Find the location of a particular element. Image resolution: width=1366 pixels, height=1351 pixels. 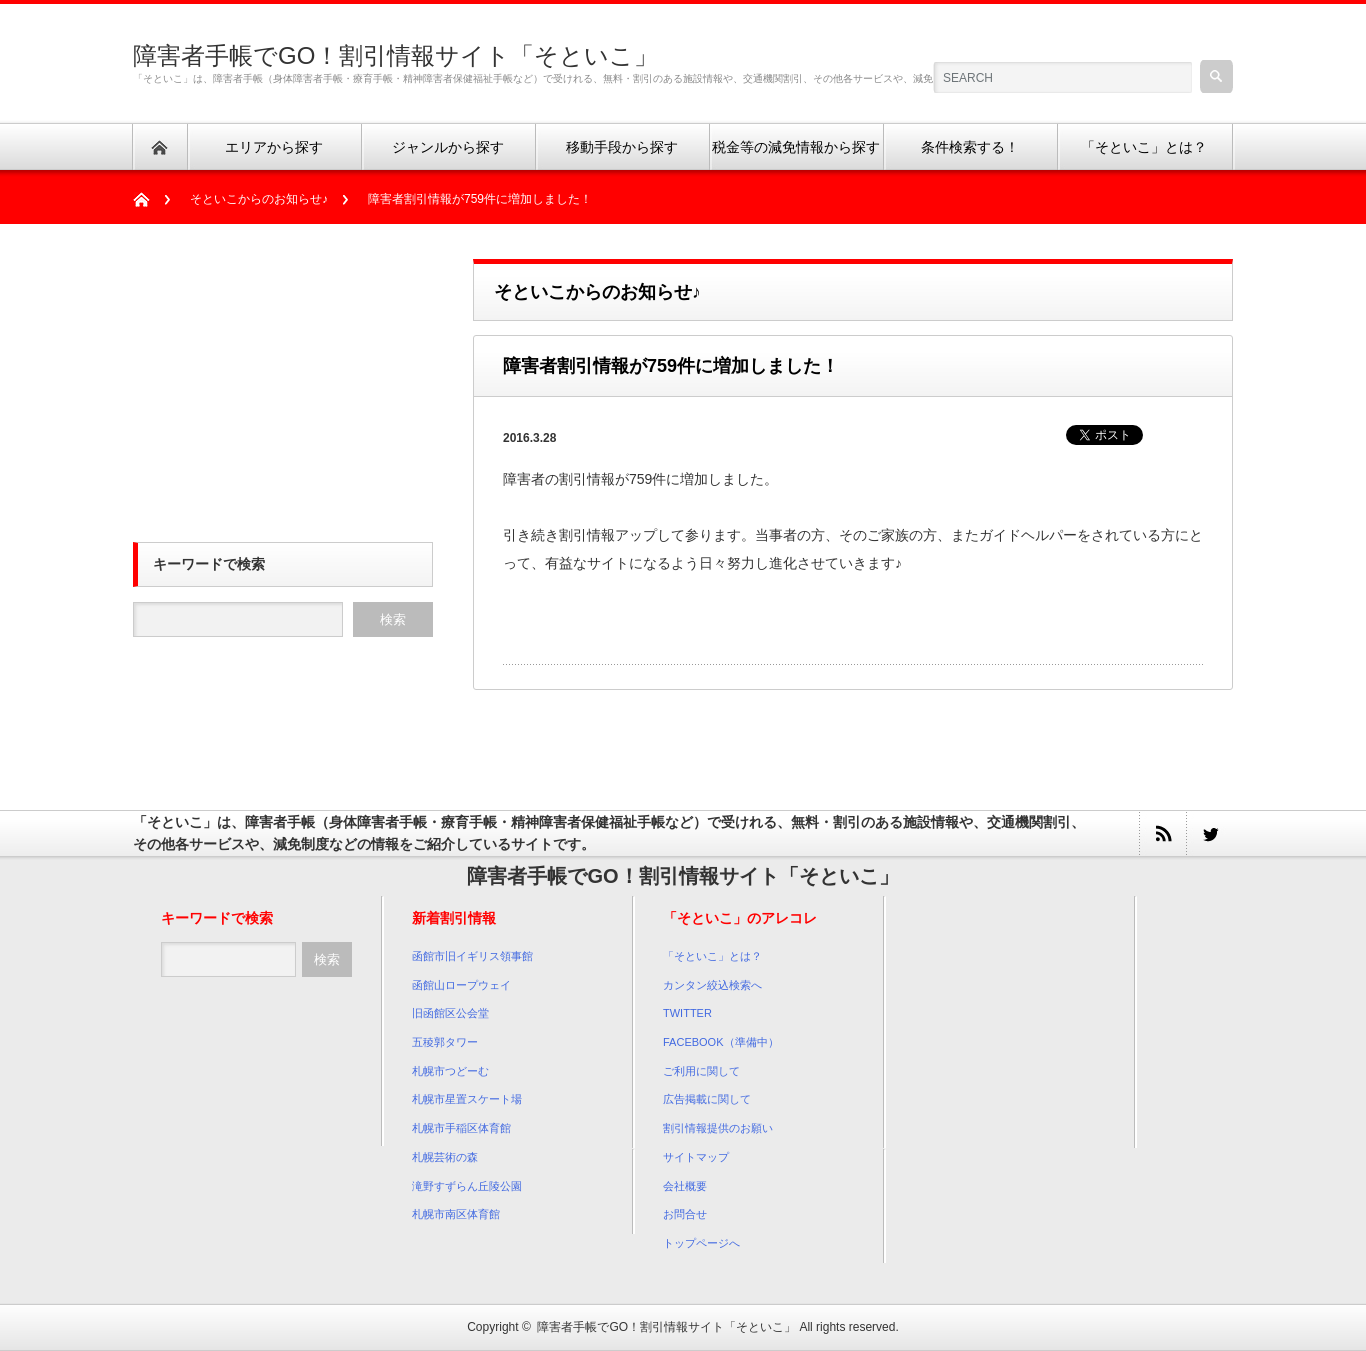

FACEBOOK（準備中） is located at coordinates (721, 1042).